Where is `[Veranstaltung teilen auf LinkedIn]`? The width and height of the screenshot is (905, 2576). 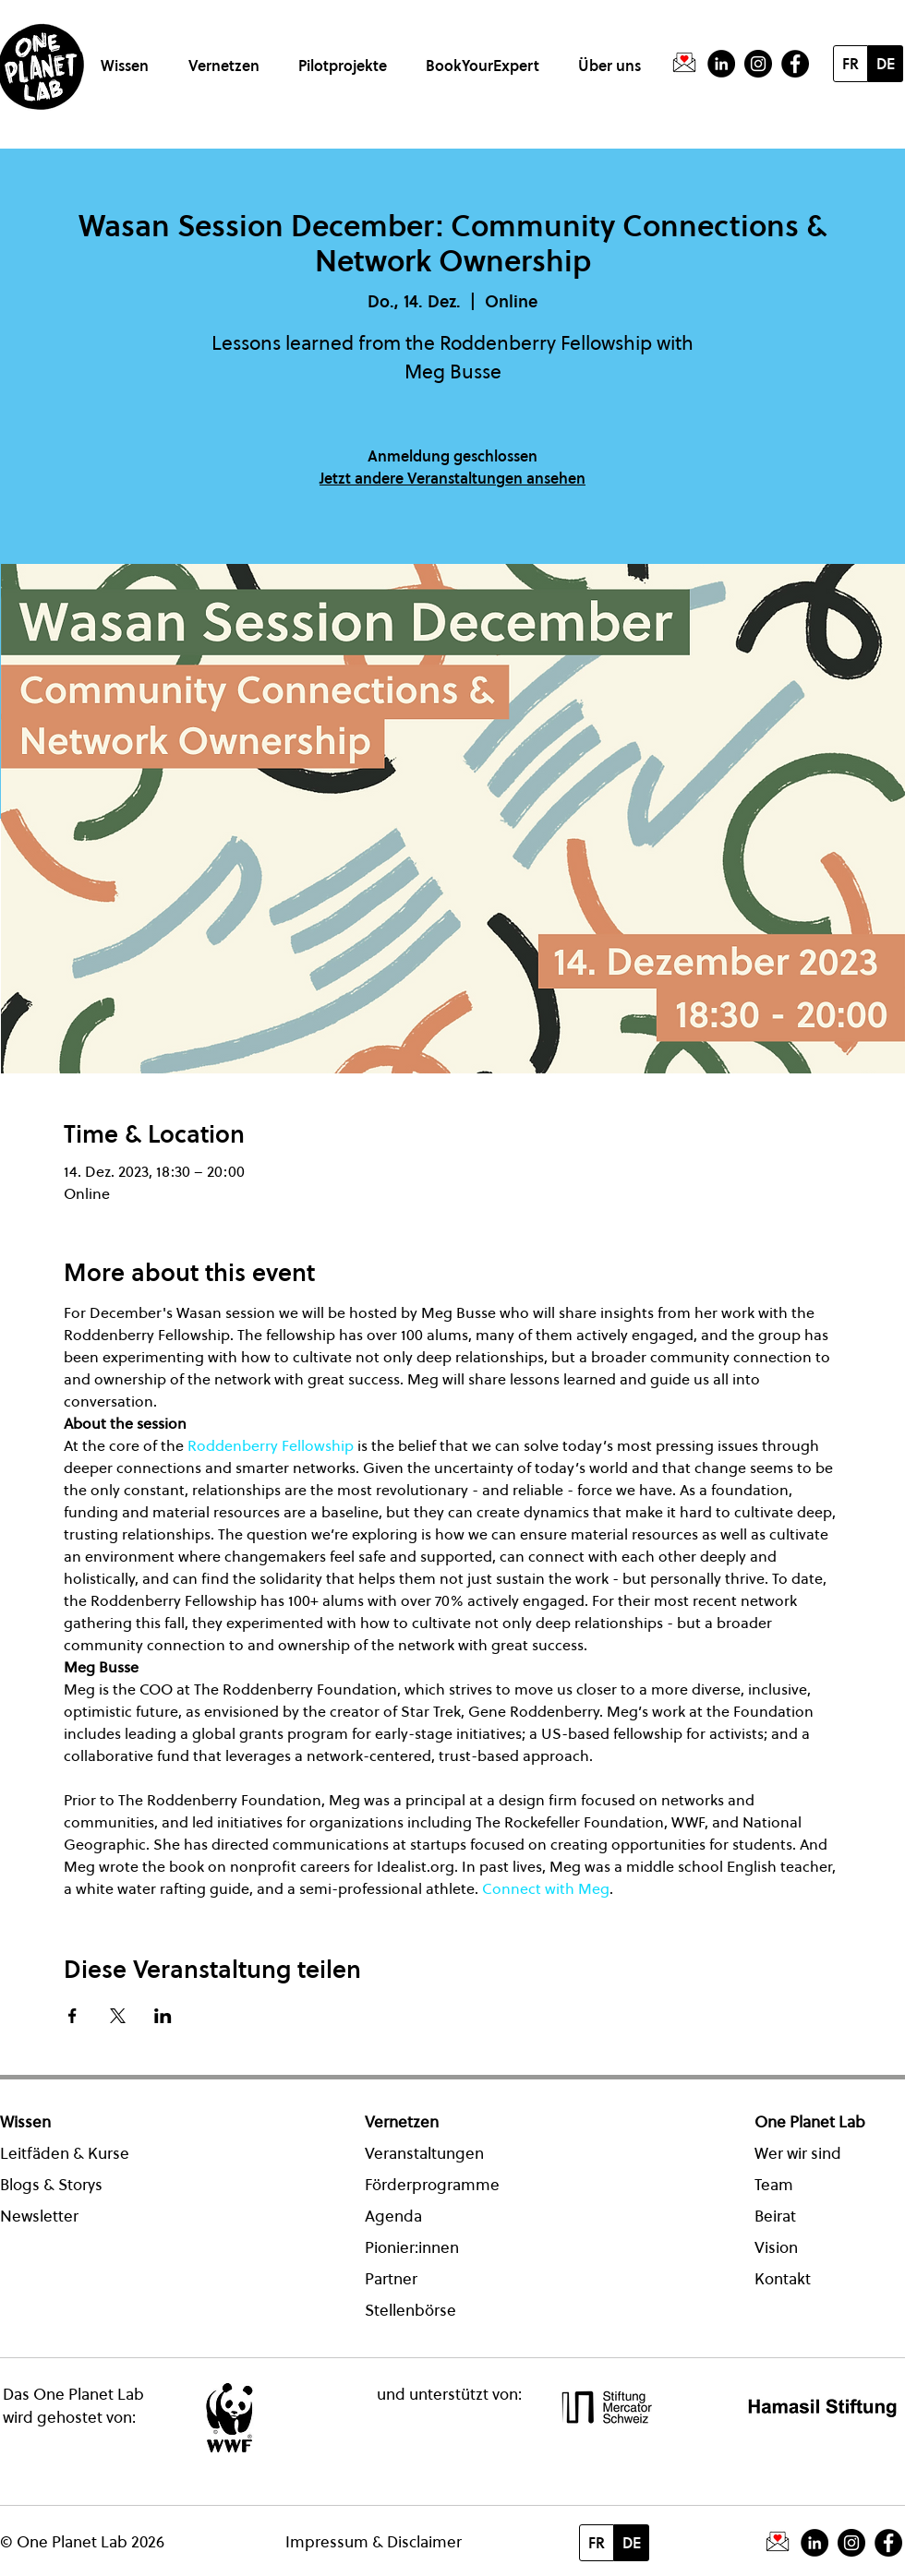 [Veranstaltung teilen auf LinkedIn] is located at coordinates (163, 2015).